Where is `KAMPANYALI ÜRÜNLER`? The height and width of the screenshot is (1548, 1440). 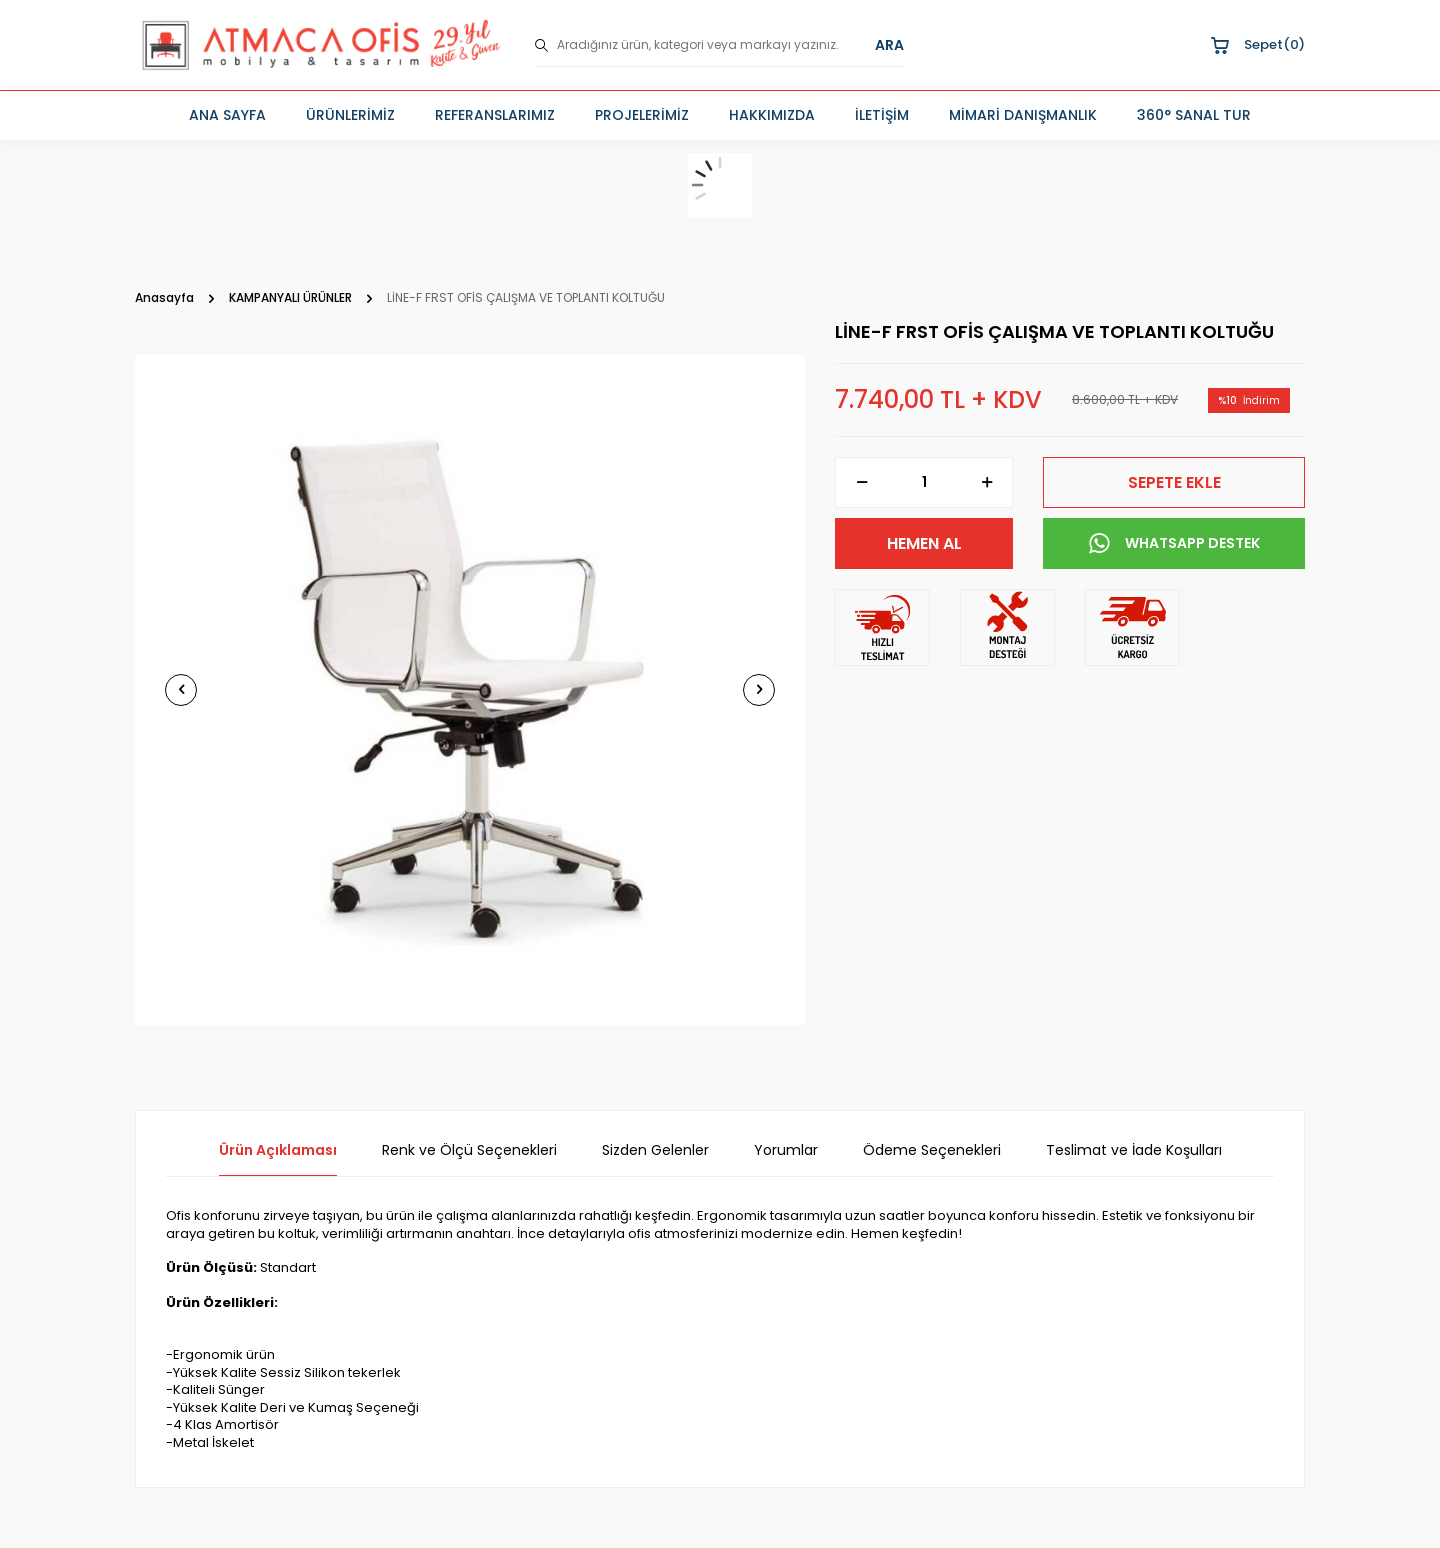
KAMPANYALI ÜRÜNLER is located at coordinates (290, 298).